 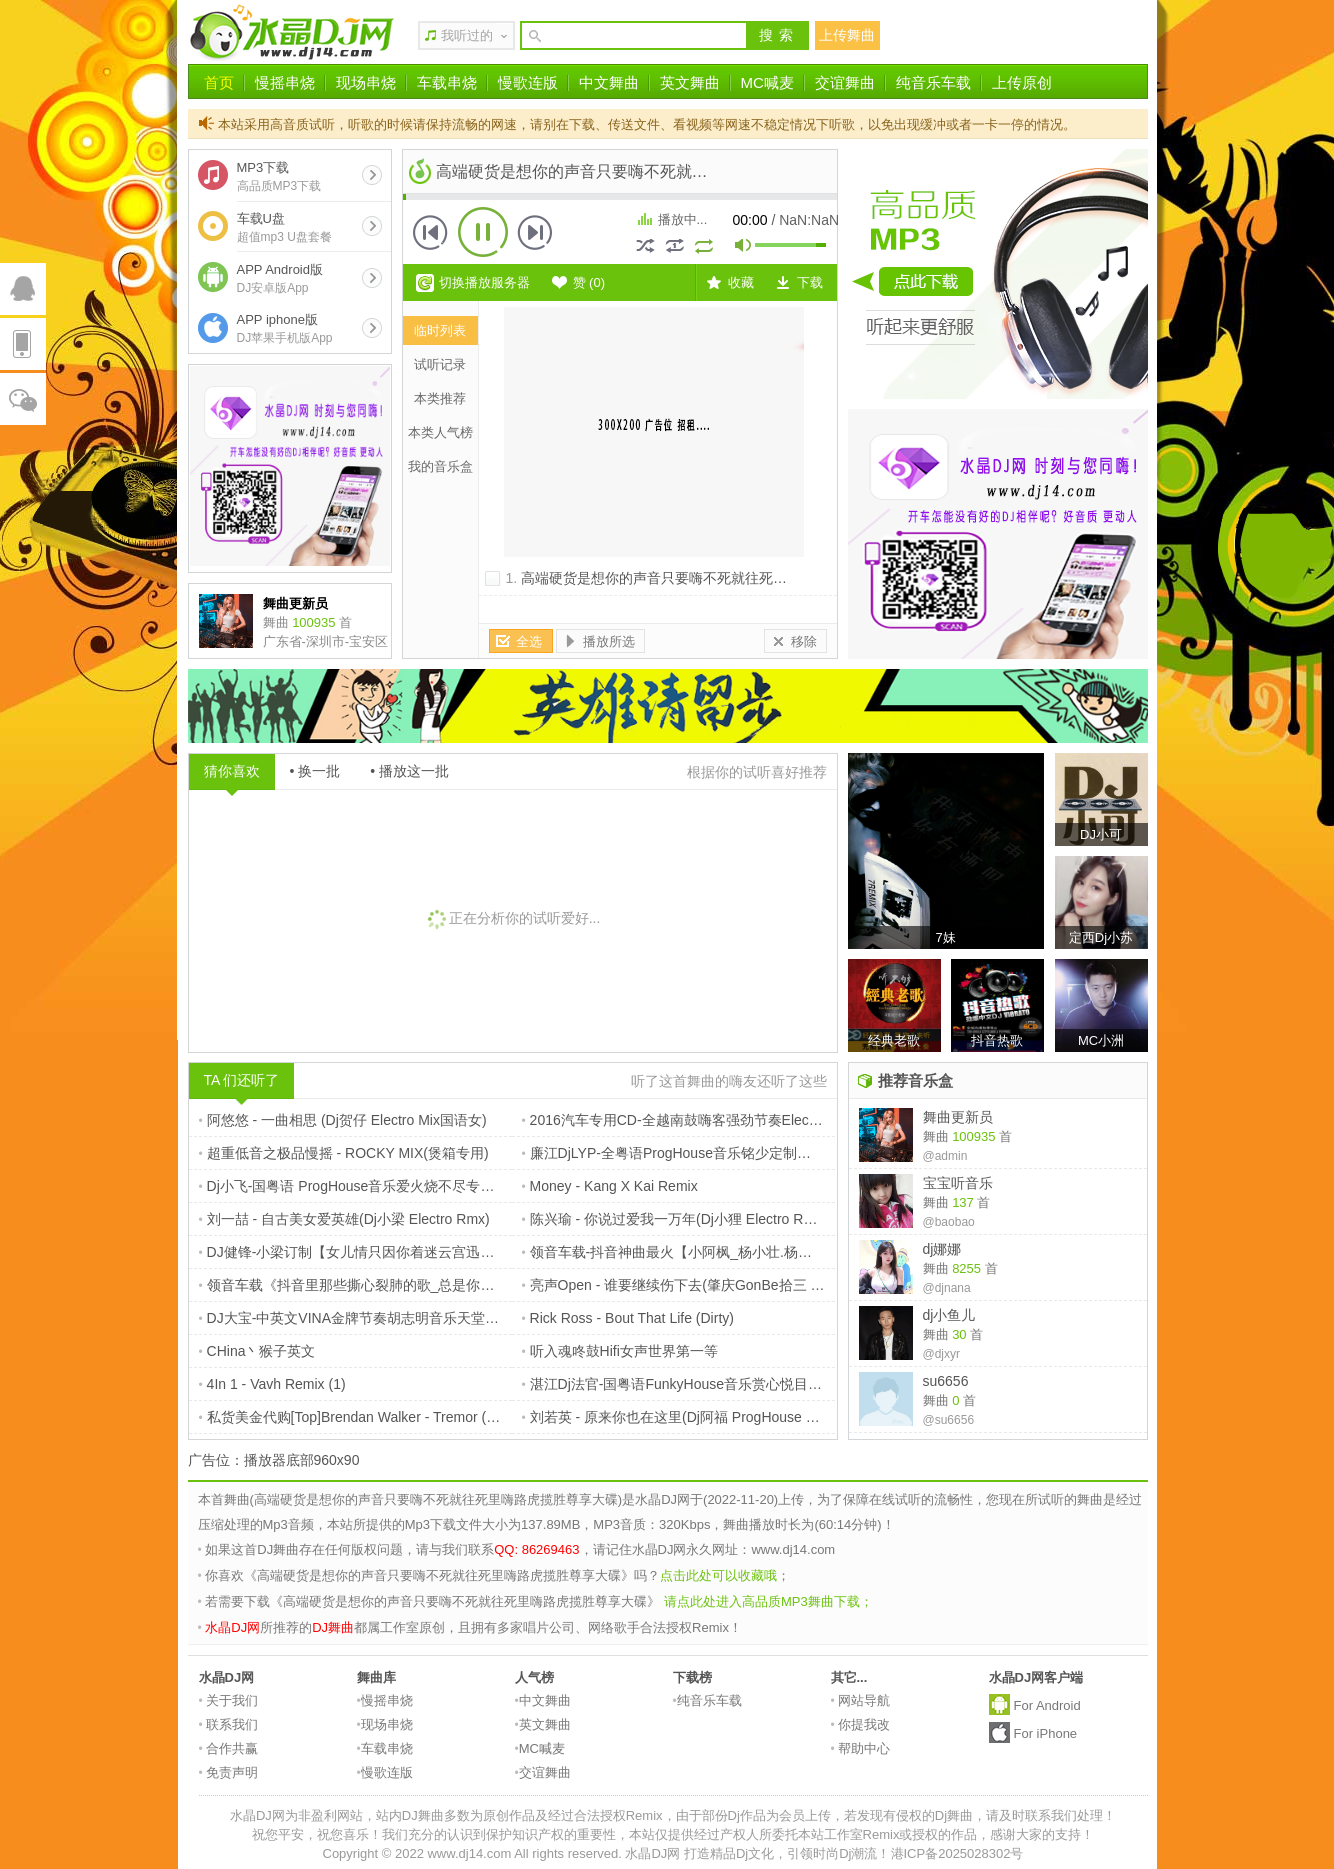 I want to click on 现场串烧, so click(x=366, y=82).